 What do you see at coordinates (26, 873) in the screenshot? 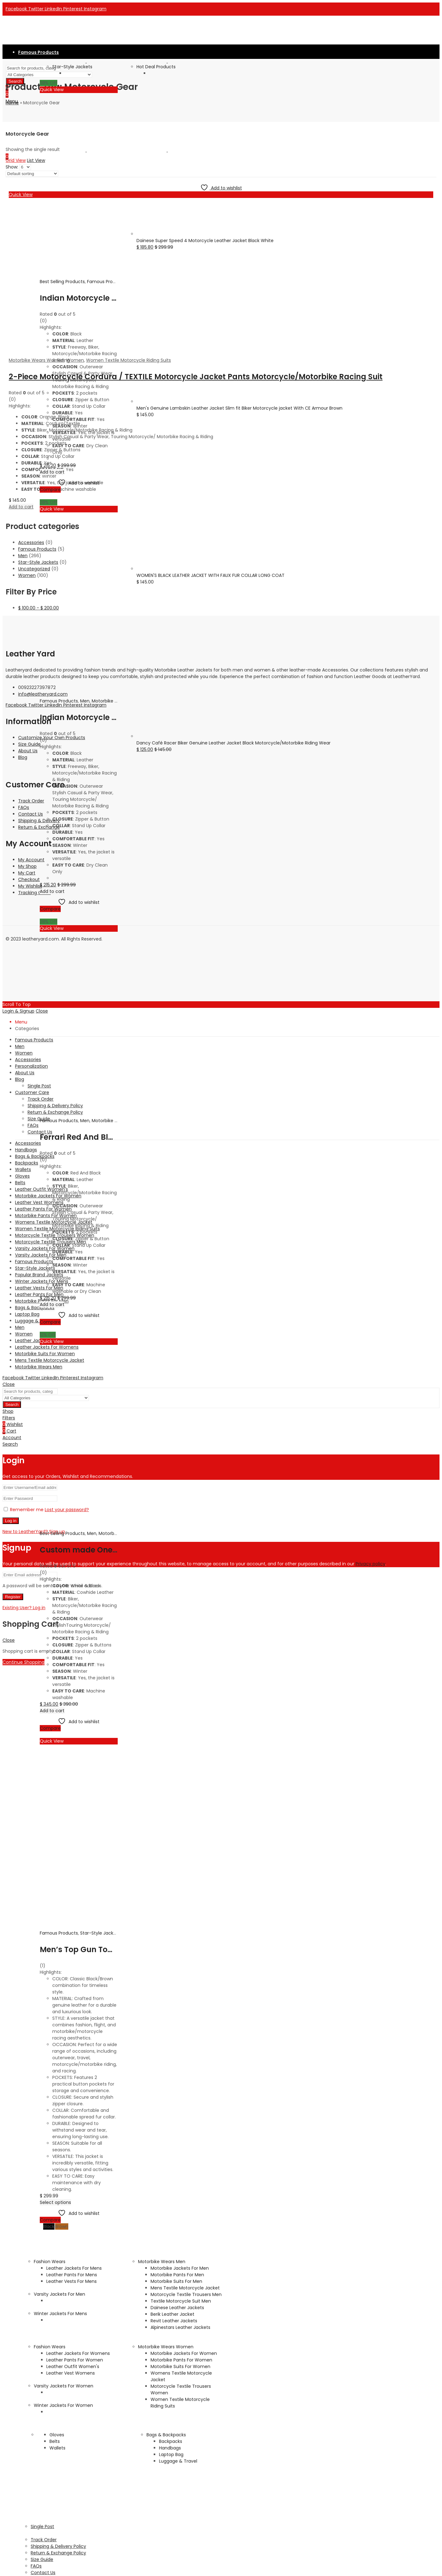
I see `My Cart` at bounding box center [26, 873].